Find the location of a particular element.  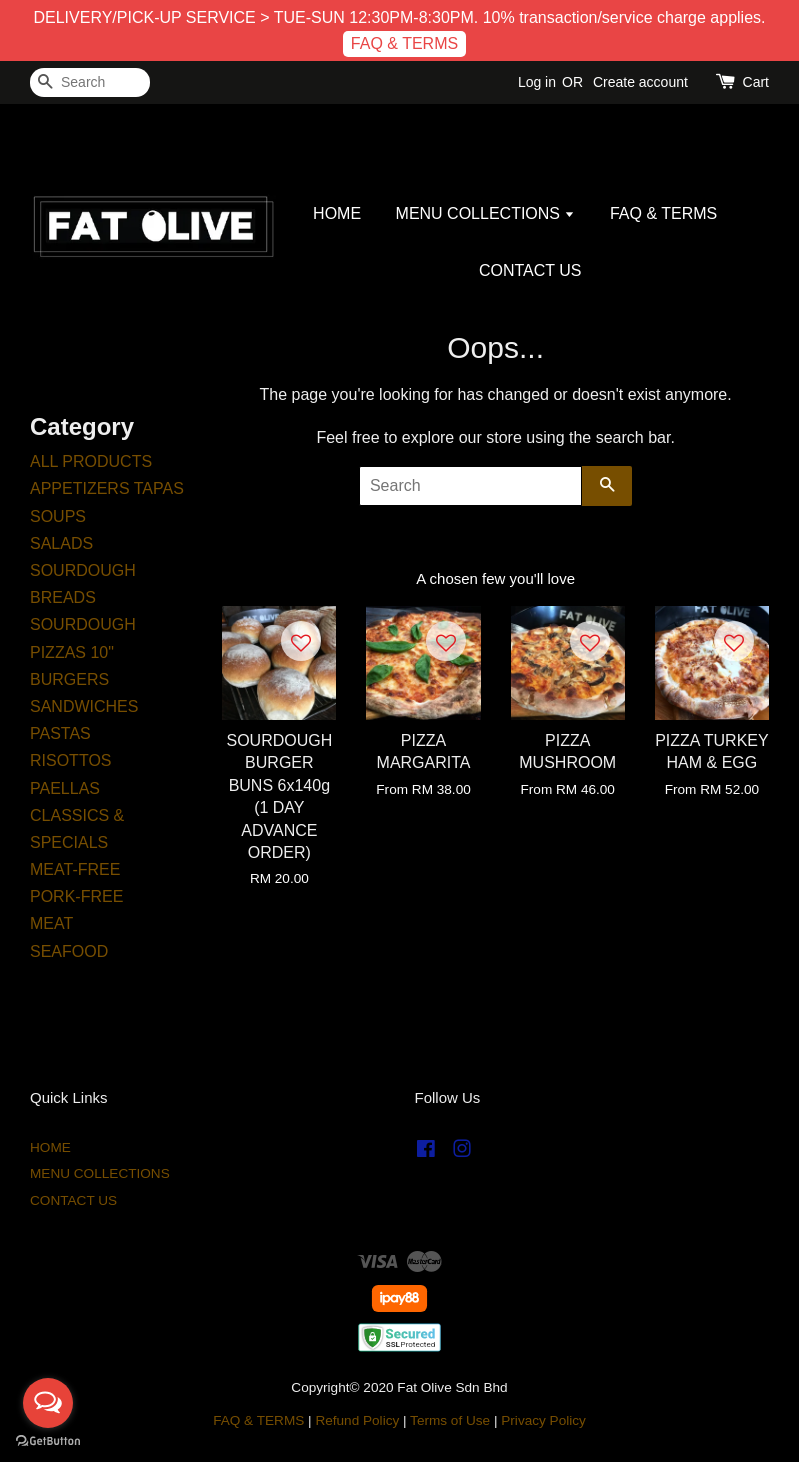

MEAT-FREE is located at coordinates (75, 869).